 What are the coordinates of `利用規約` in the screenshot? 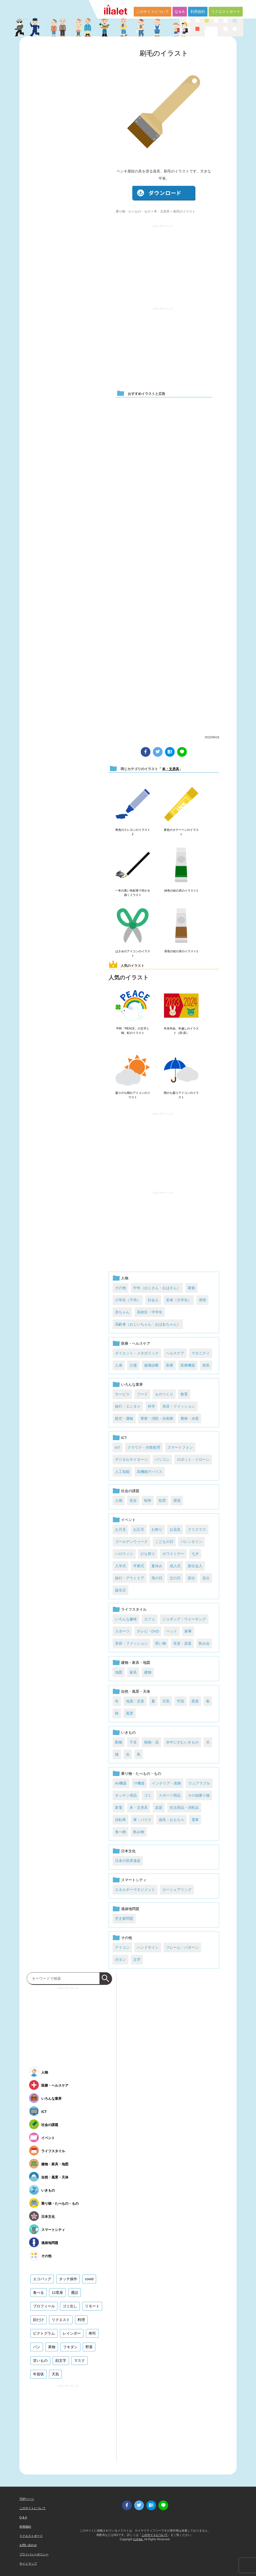 It's located at (197, 11).